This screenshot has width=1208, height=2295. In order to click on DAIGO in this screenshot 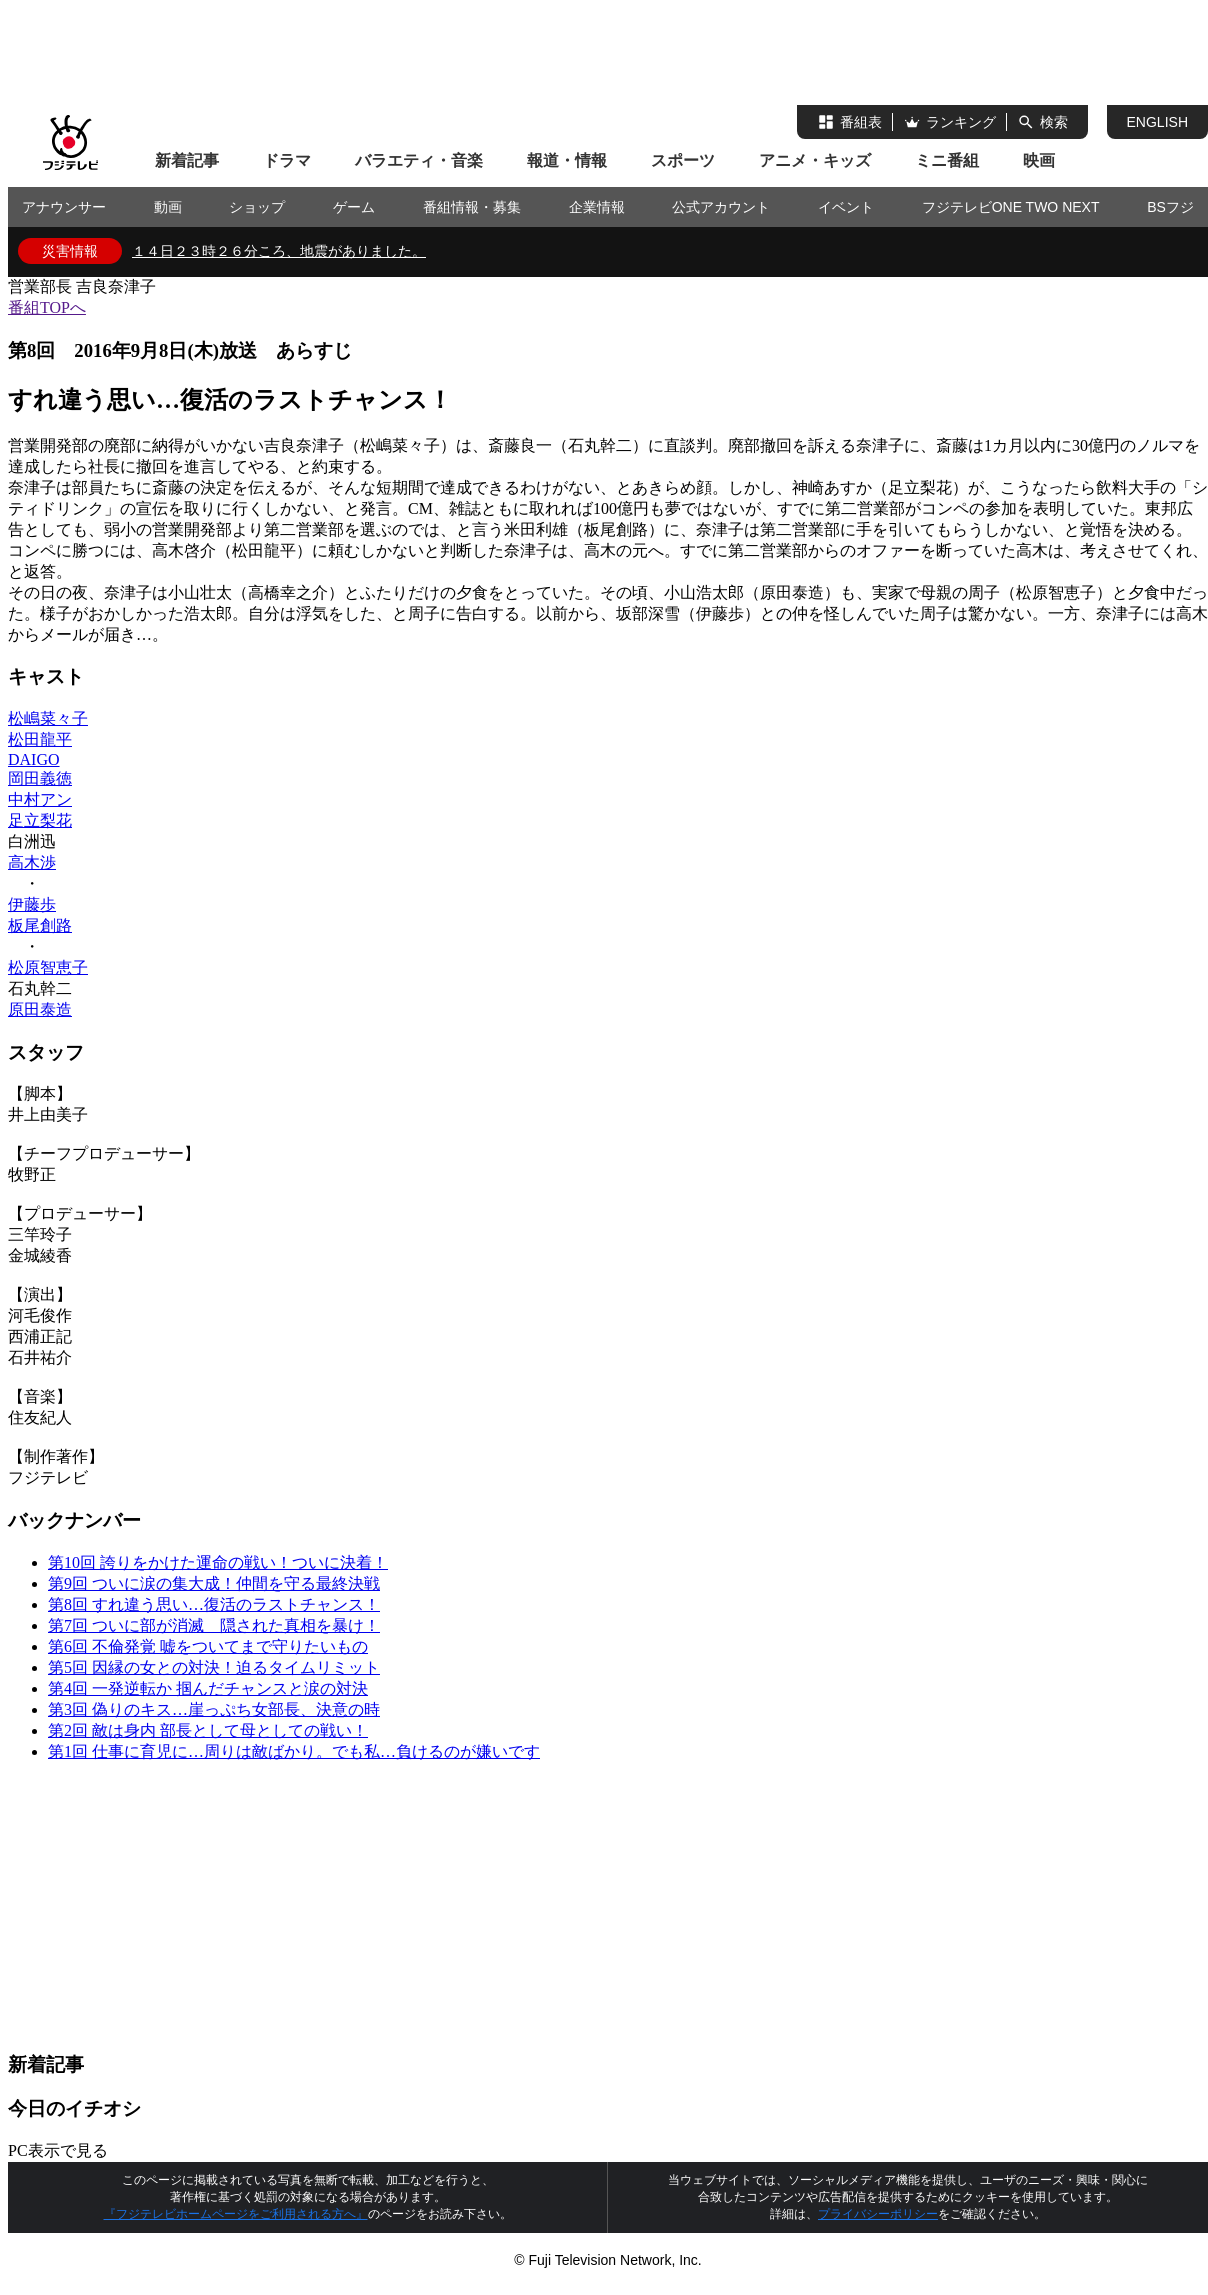, I will do `click(34, 759)`.